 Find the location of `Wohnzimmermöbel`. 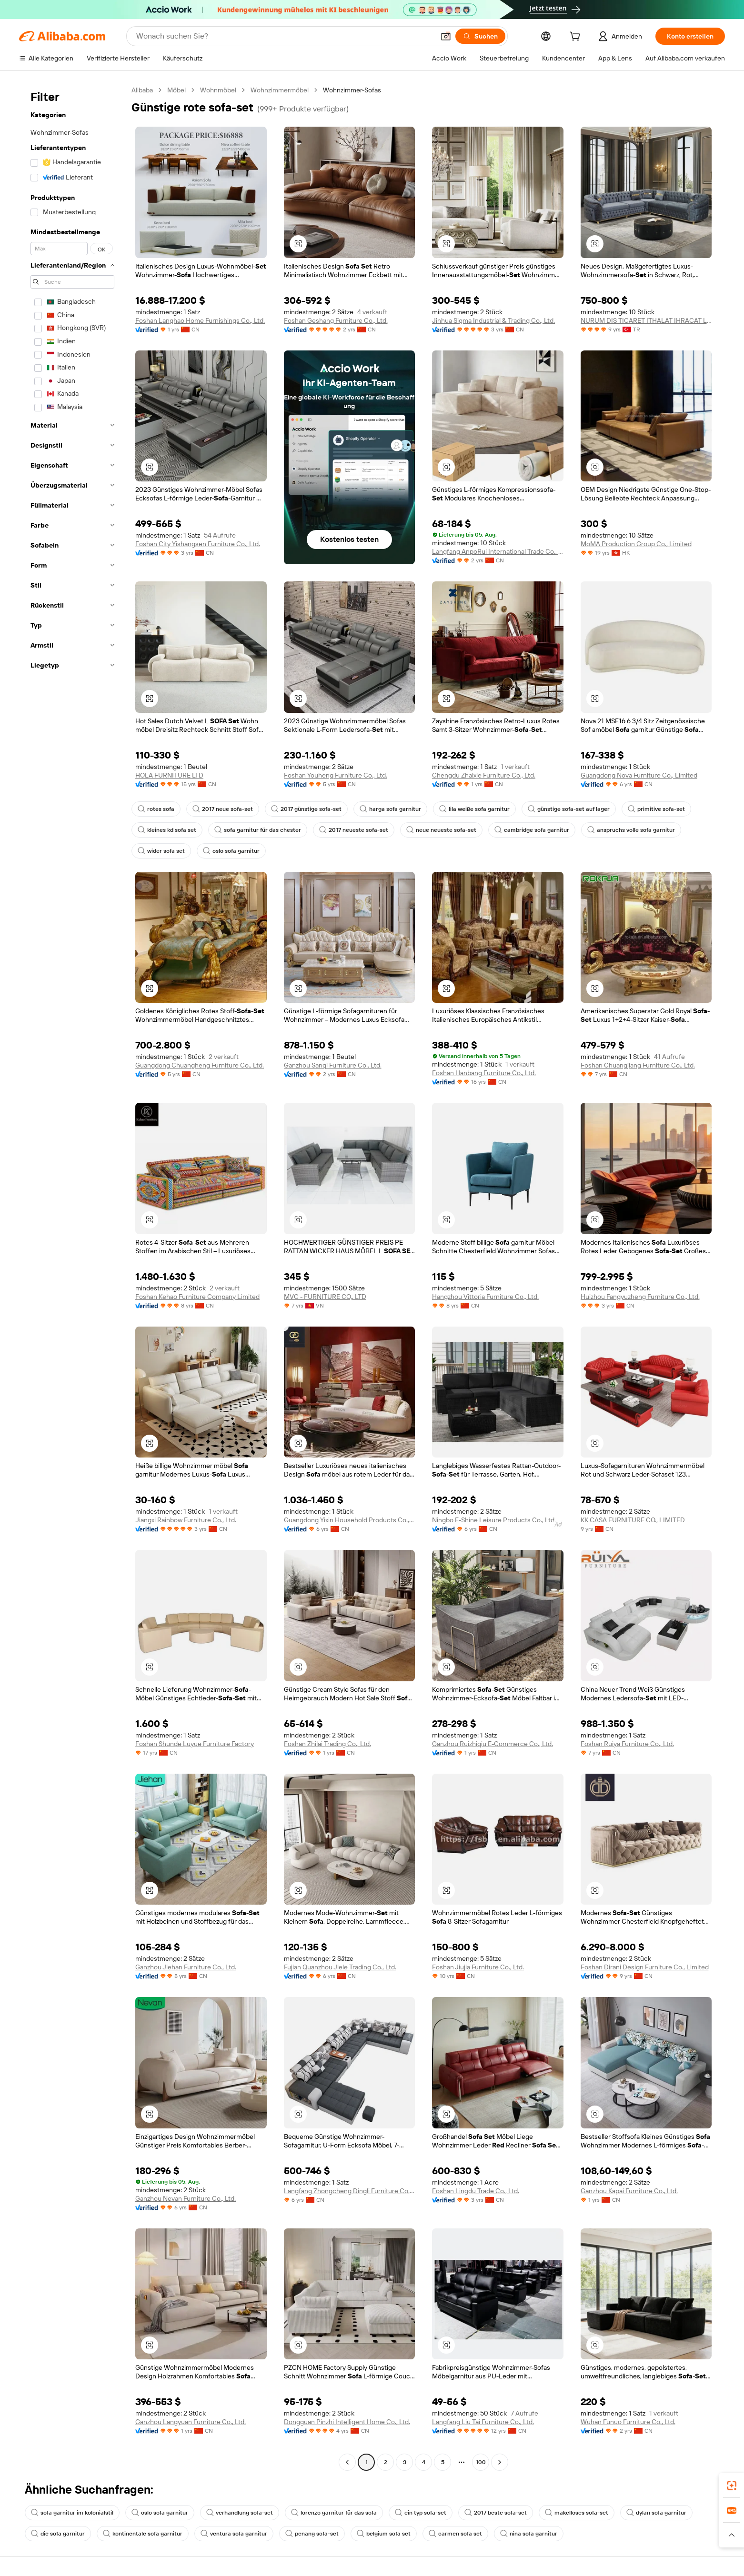

Wohnzimmermöbel is located at coordinates (280, 90).